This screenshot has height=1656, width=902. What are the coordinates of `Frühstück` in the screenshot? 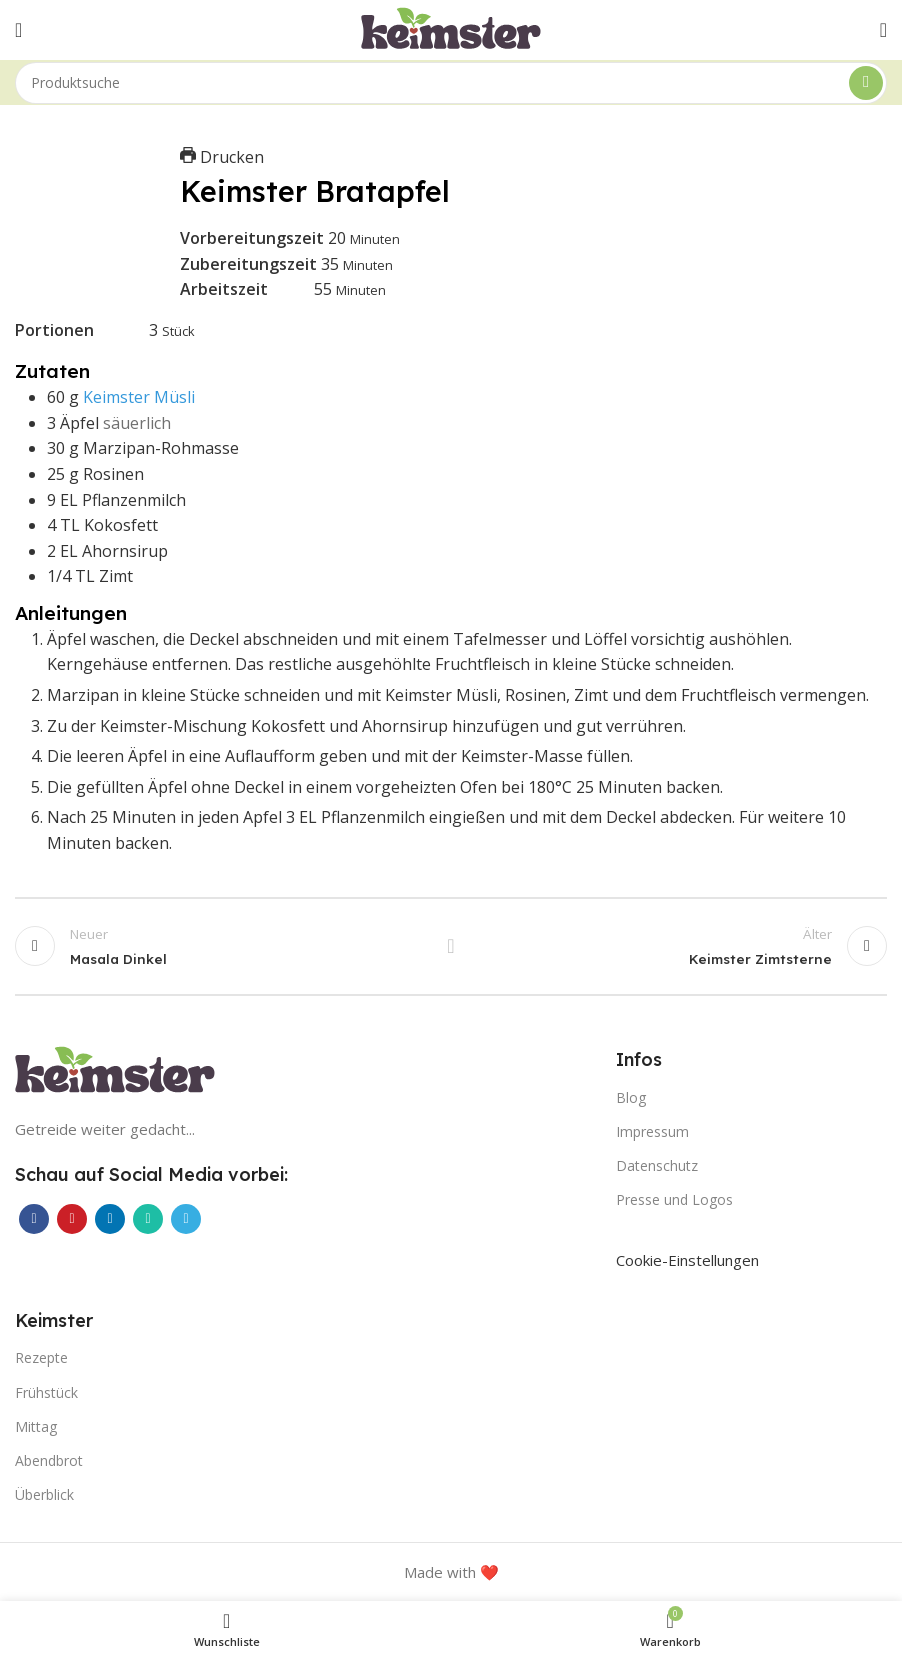 It's located at (46, 1392).